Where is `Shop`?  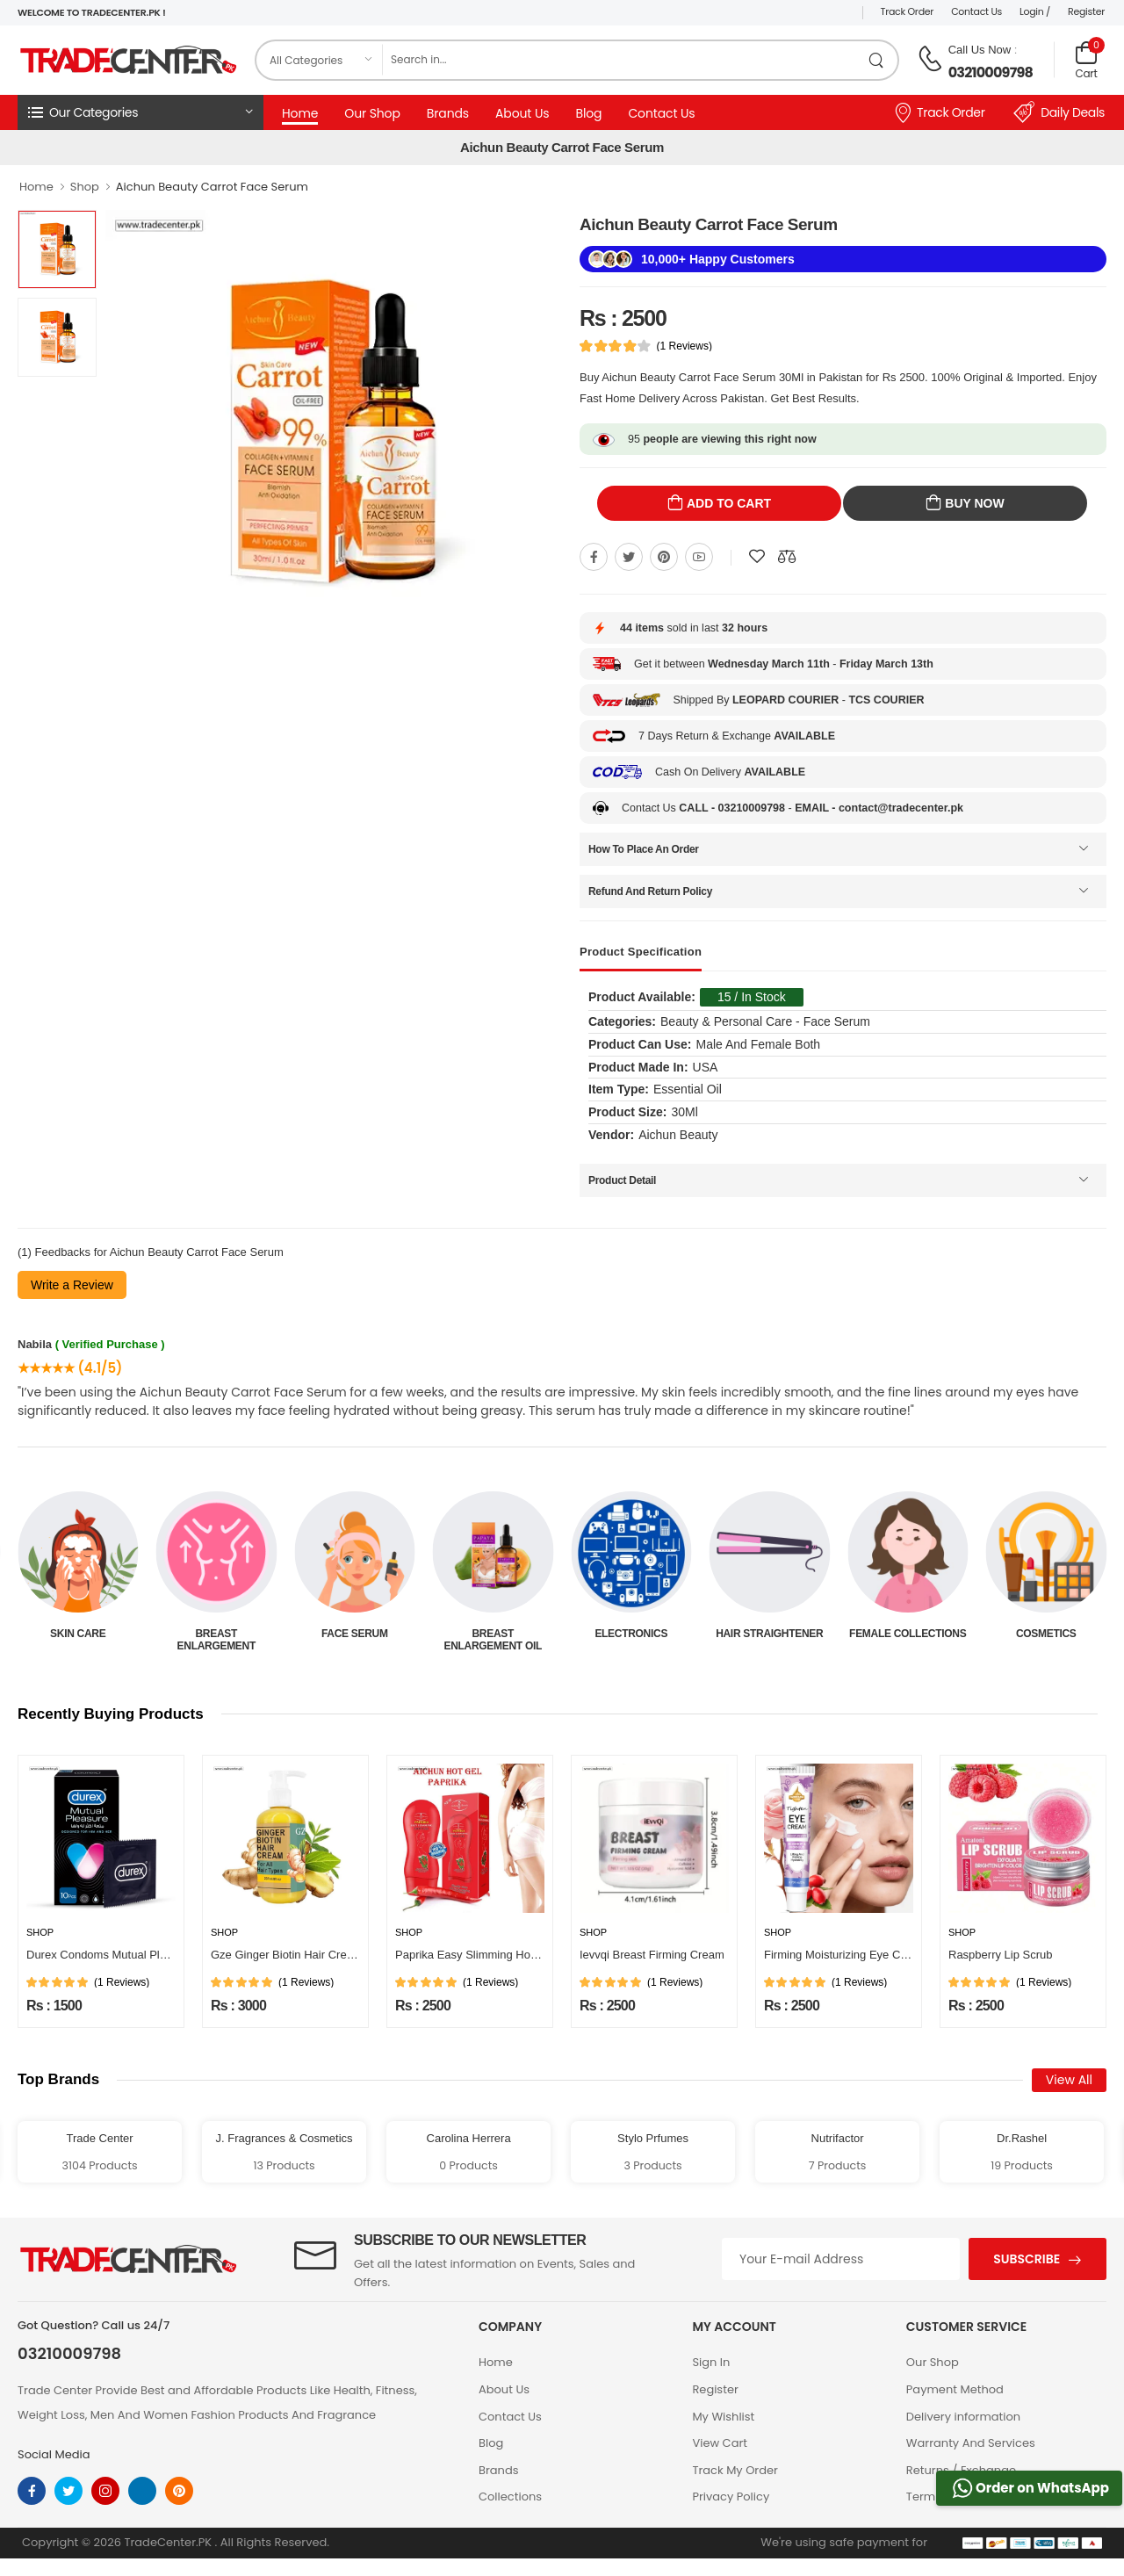 Shop is located at coordinates (84, 186).